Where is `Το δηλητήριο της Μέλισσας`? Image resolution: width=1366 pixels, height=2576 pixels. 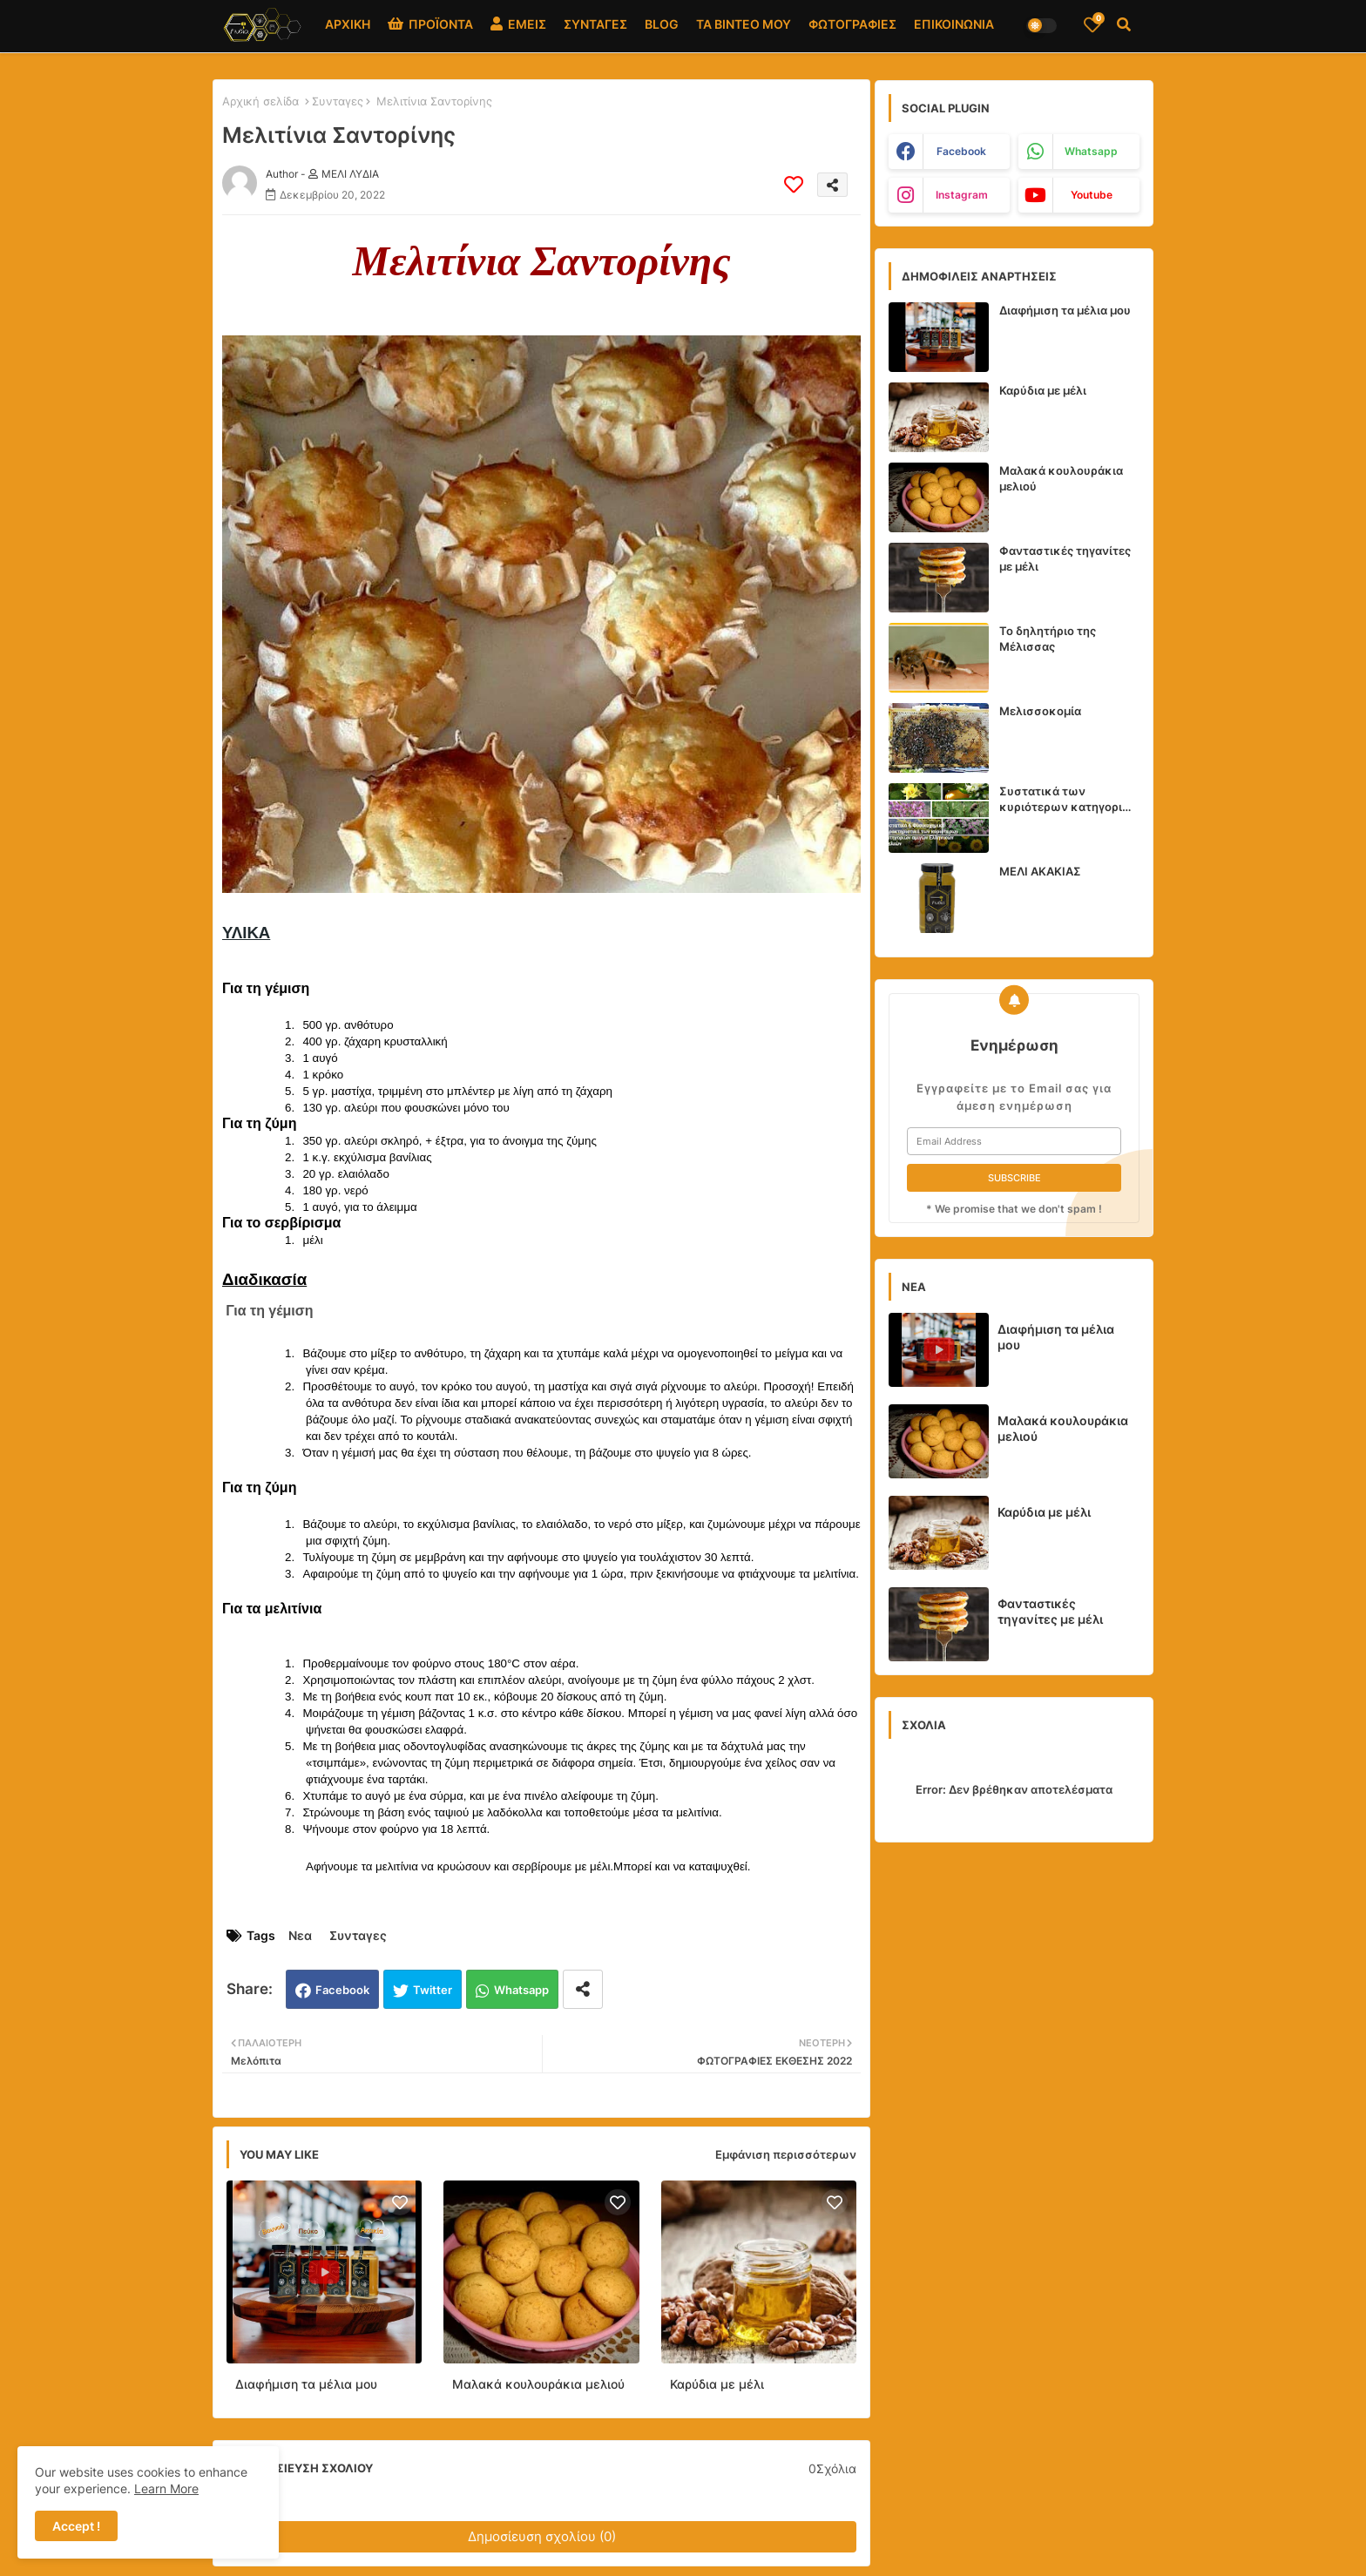 Το δηλητήριο της Μέλισσας is located at coordinates (1047, 638).